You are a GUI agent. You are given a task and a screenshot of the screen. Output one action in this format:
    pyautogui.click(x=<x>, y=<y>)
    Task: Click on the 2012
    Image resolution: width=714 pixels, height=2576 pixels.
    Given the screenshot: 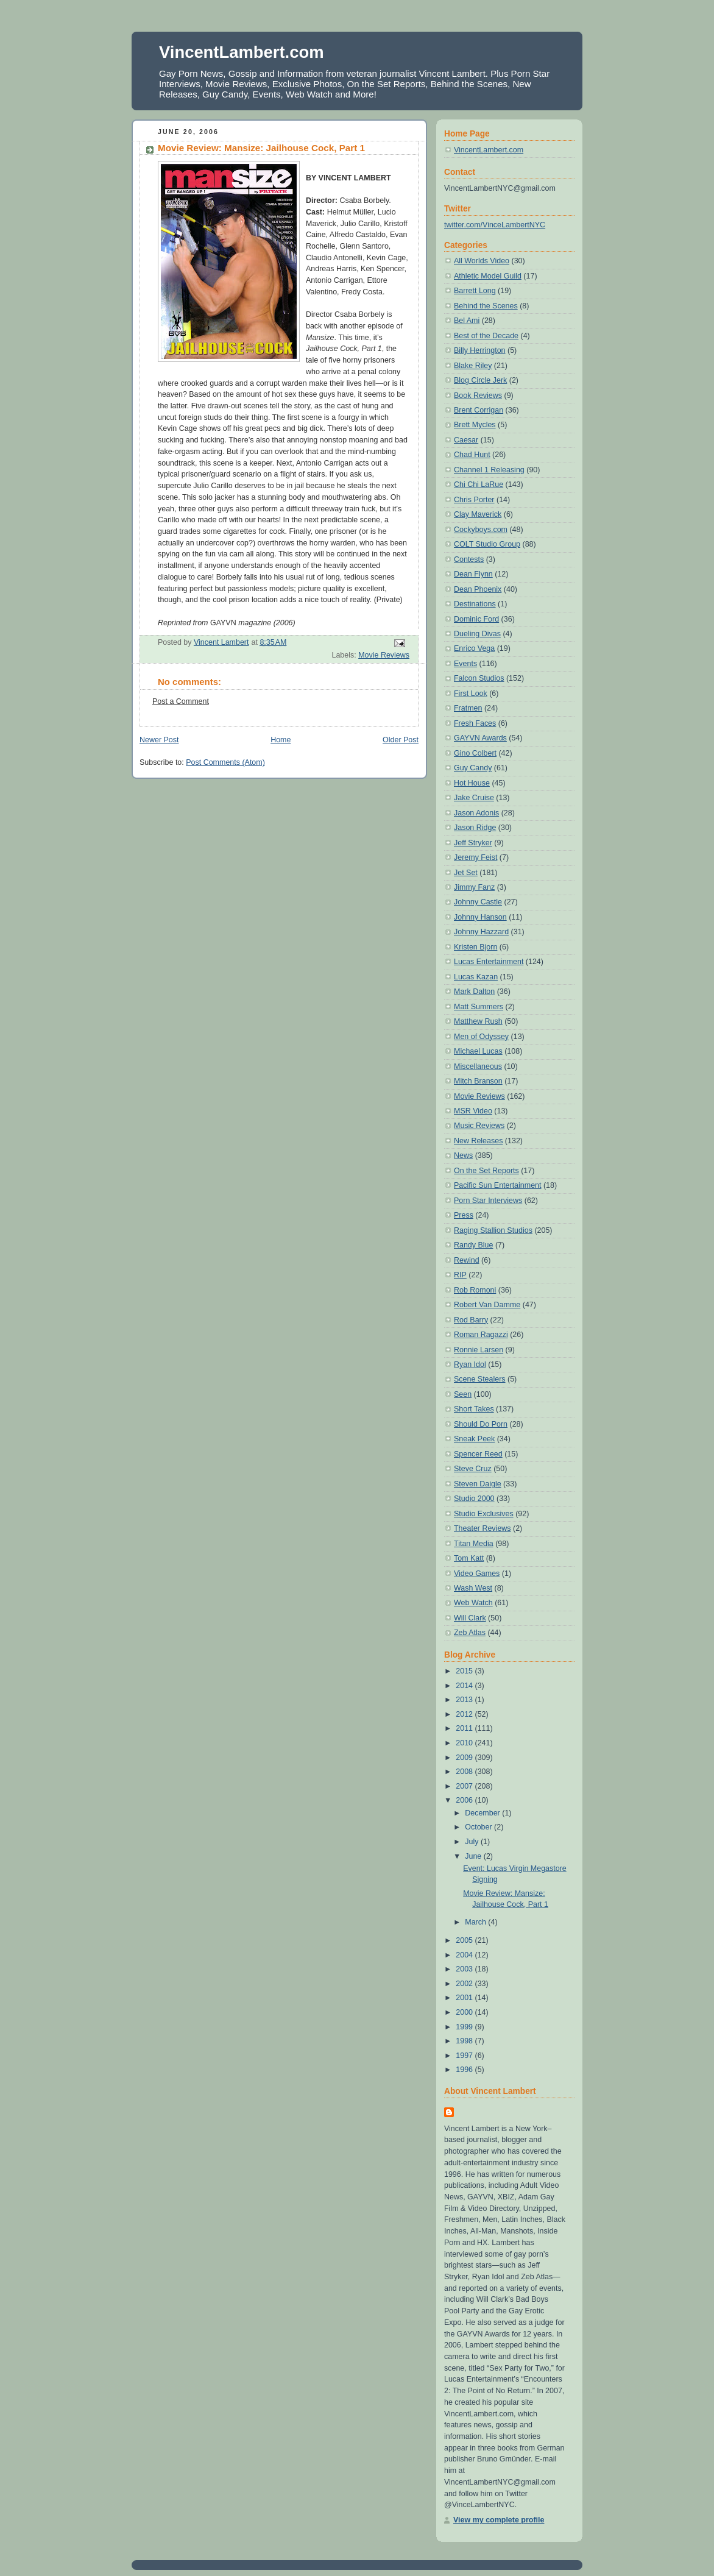 What is the action you would take?
    pyautogui.click(x=465, y=1714)
    